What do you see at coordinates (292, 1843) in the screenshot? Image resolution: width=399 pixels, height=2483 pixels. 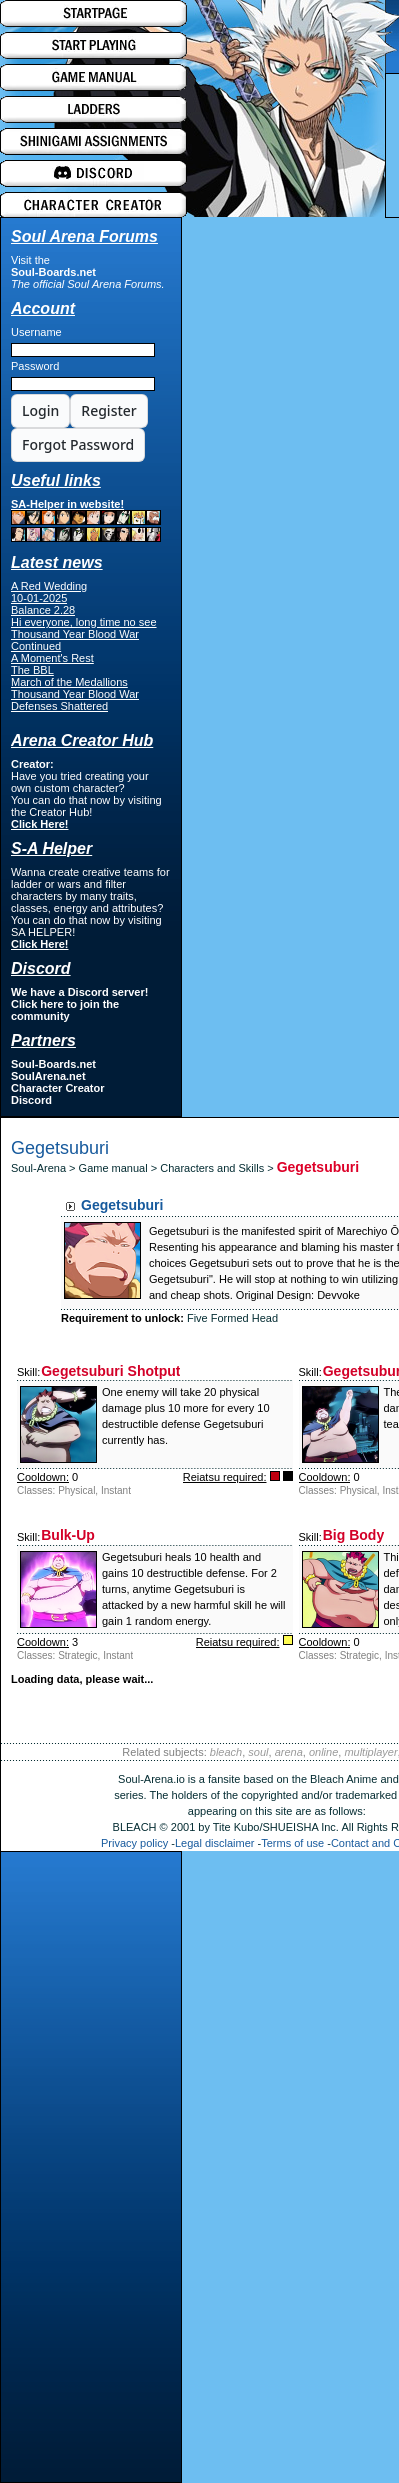 I see `Terms of use` at bounding box center [292, 1843].